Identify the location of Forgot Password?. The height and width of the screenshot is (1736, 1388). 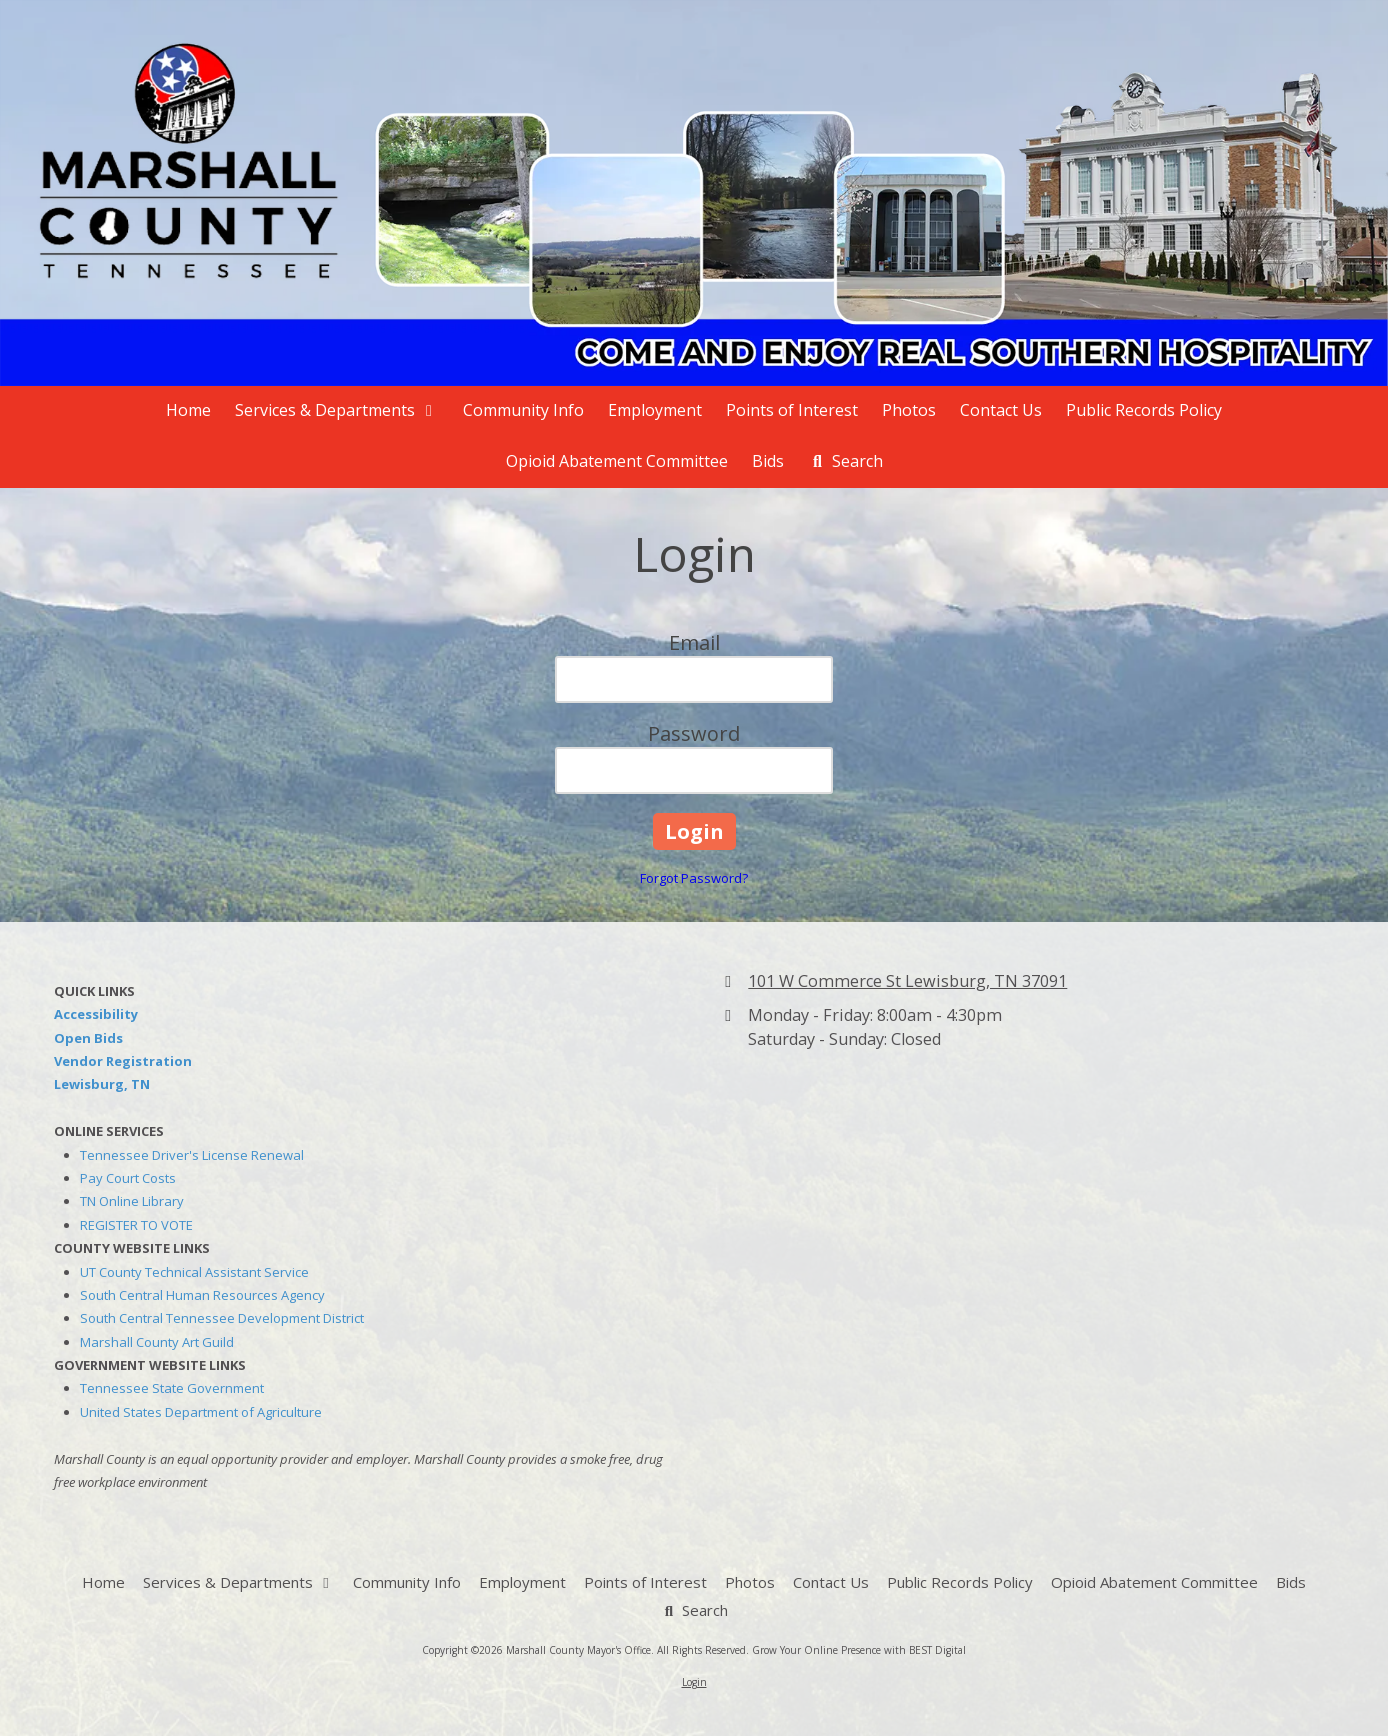
(694, 878).